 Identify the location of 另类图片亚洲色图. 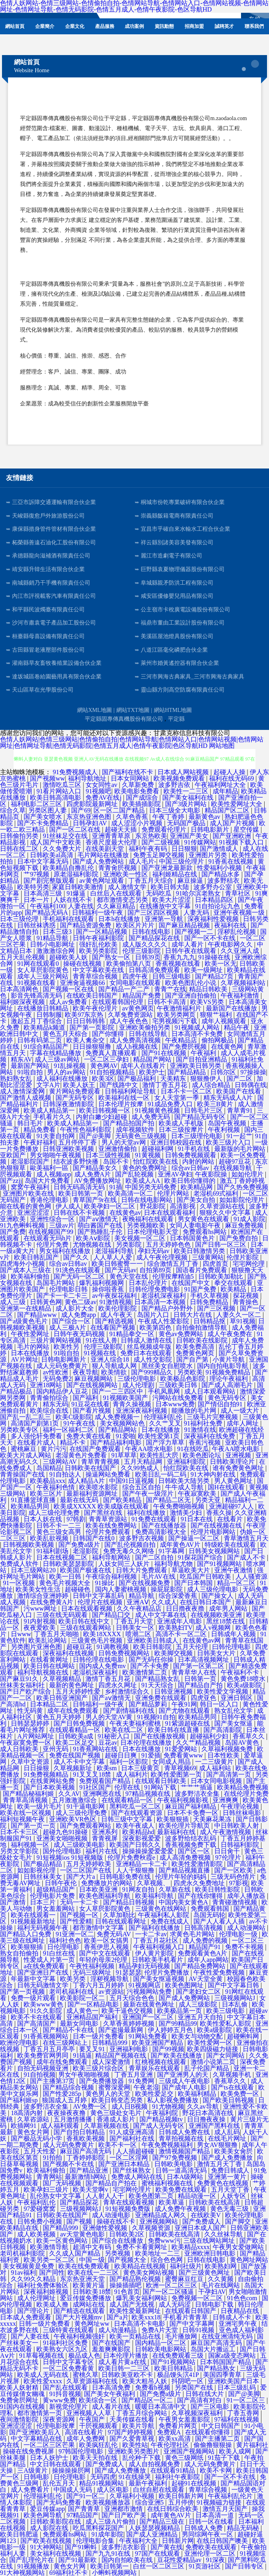
(37, 1646).